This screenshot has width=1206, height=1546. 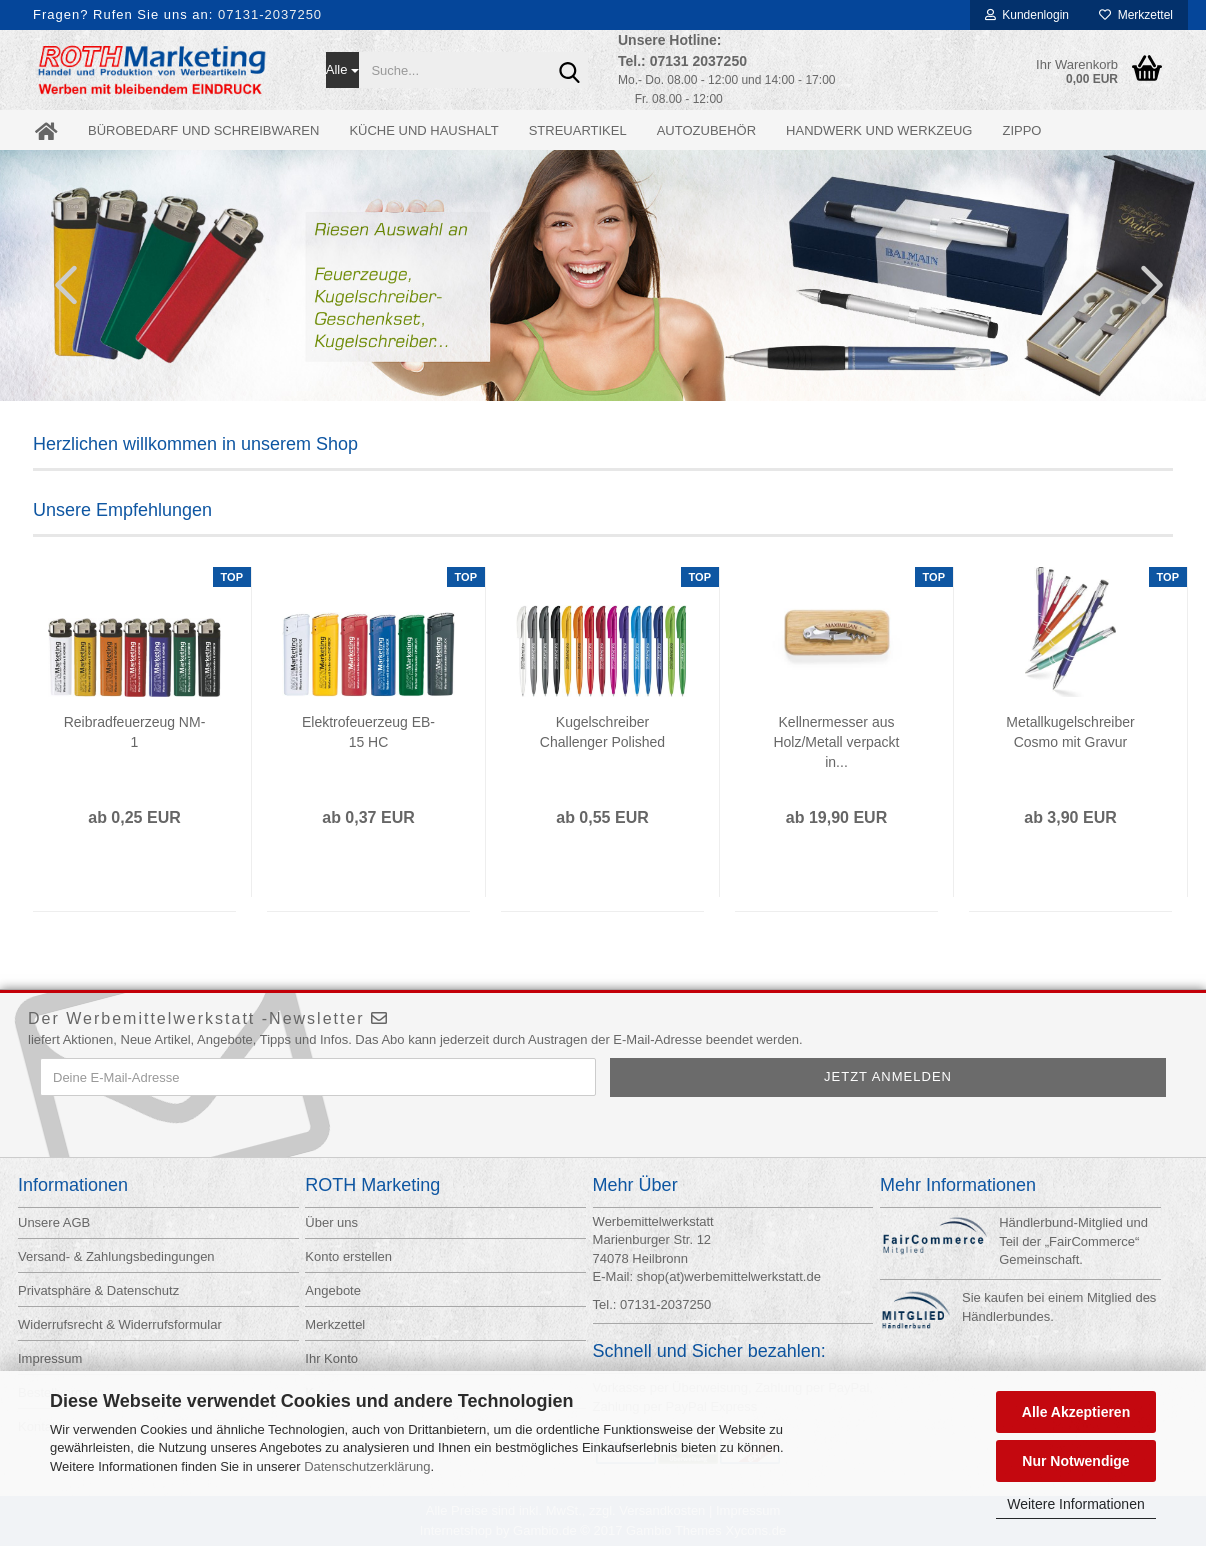 I want to click on Privatsphäre & Datenschutz, so click(x=98, y=1290).